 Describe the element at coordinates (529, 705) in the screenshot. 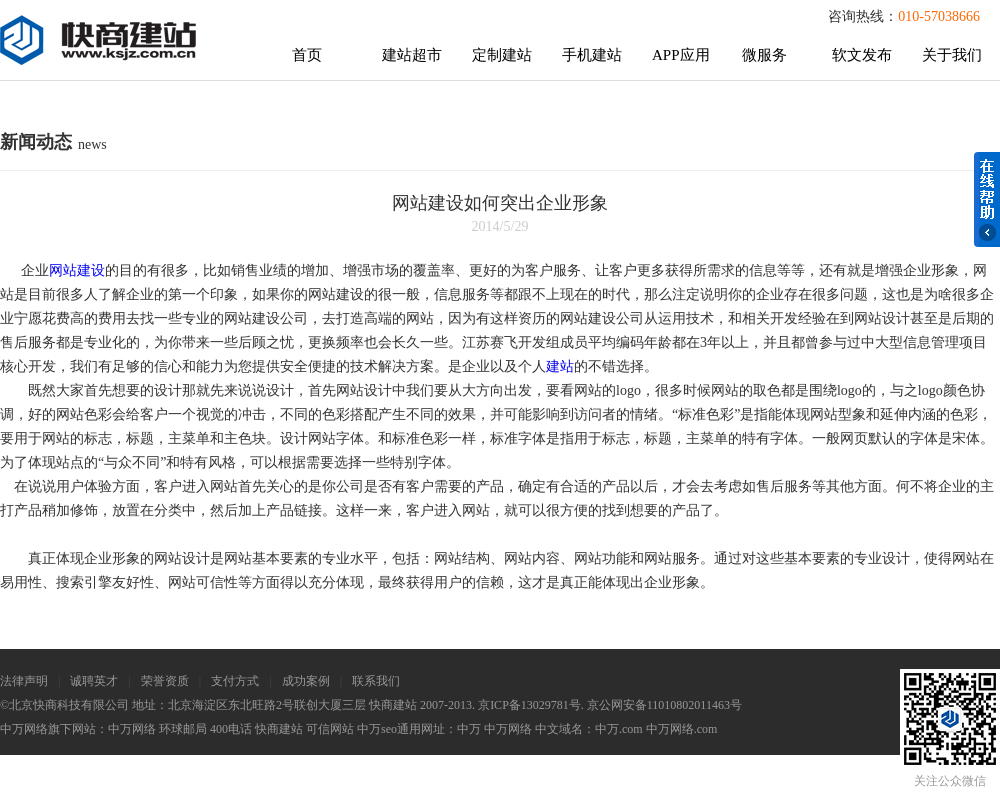

I see `京ICP备13029781号` at that location.